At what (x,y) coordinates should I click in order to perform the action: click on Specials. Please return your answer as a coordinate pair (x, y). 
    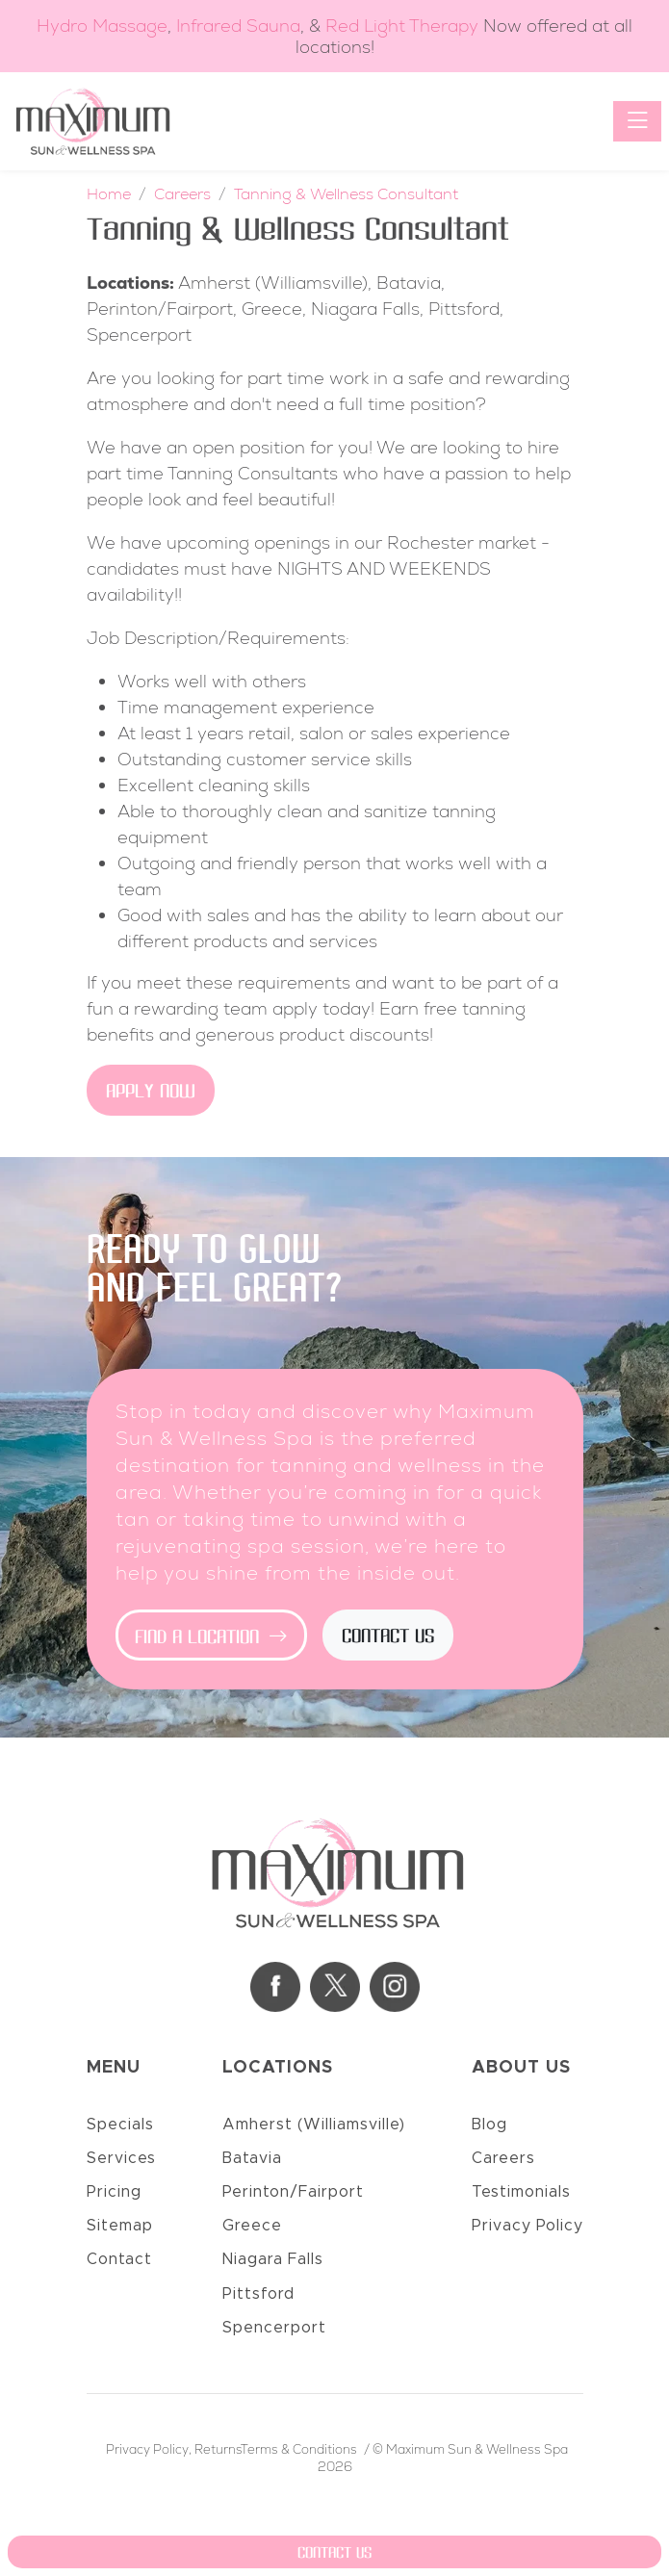
    Looking at the image, I should click on (120, 2124).